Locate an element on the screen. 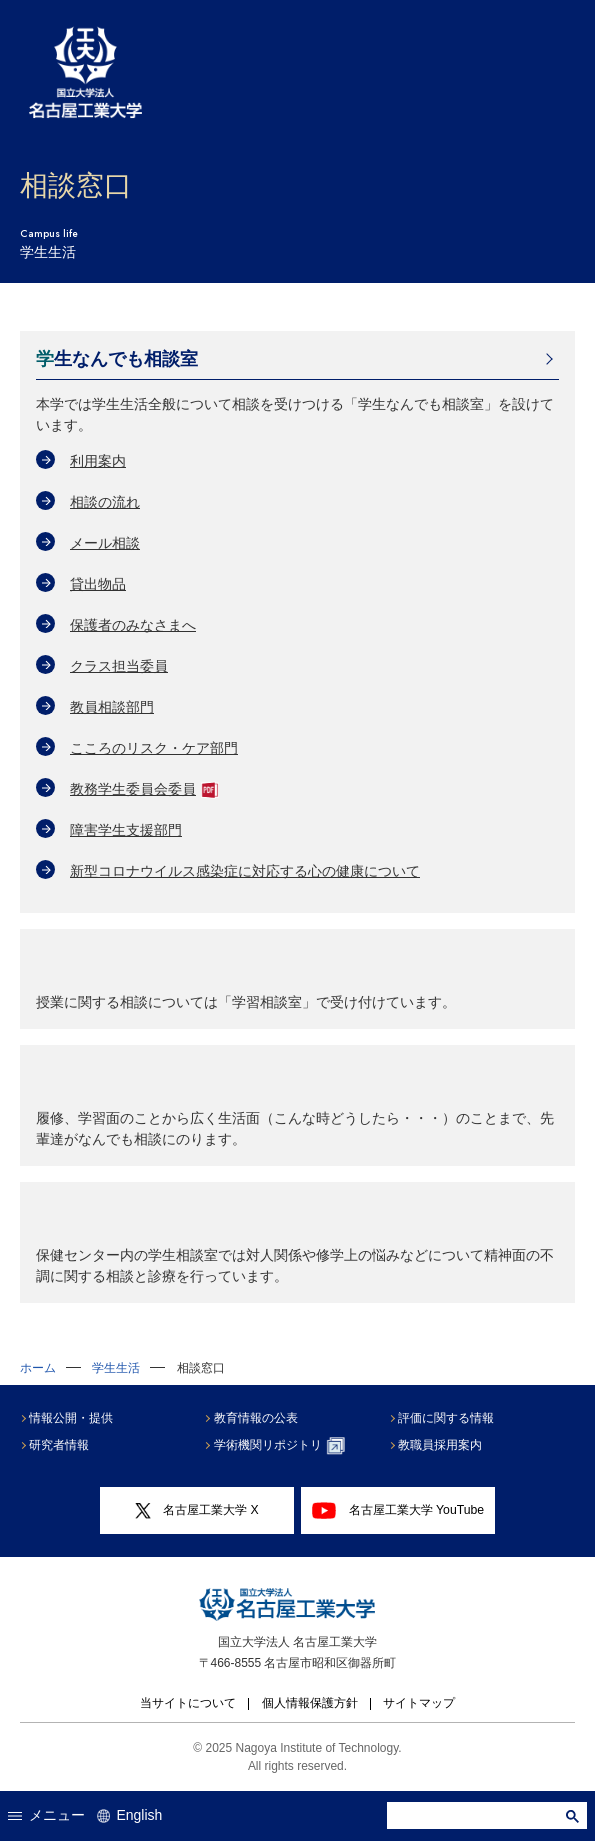 The image size is (595, 1841). 教務学生委員会委員 is located at coordinates (133, 789).